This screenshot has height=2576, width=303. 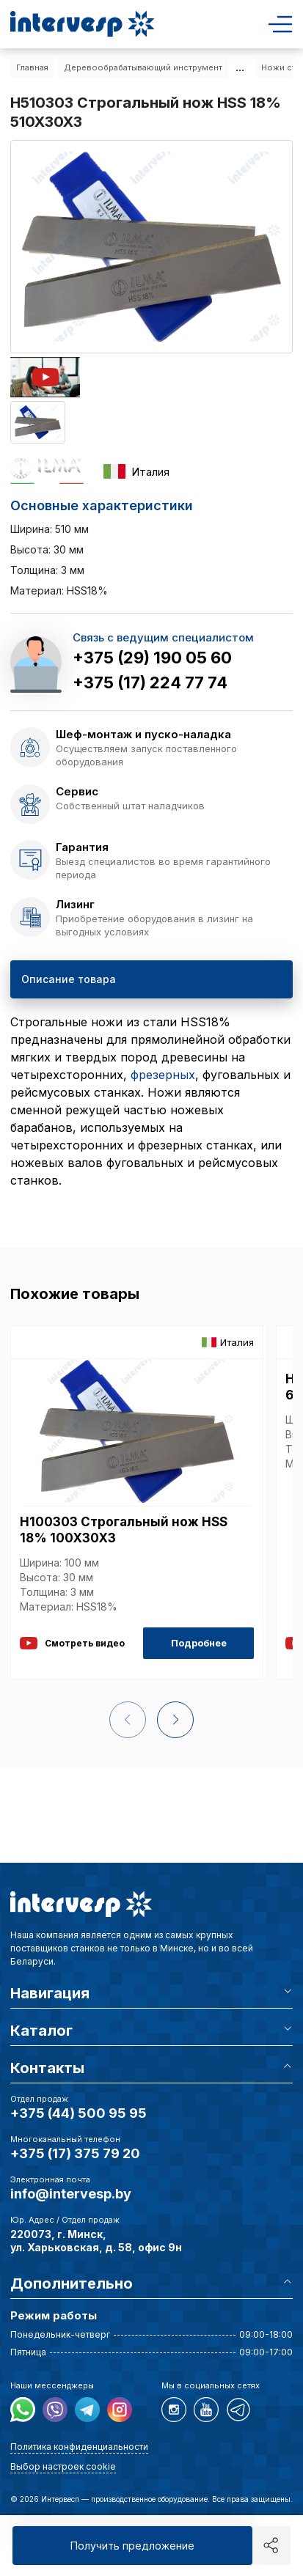 I want to click on Смотреть видео, so click(x=72, y=1643).